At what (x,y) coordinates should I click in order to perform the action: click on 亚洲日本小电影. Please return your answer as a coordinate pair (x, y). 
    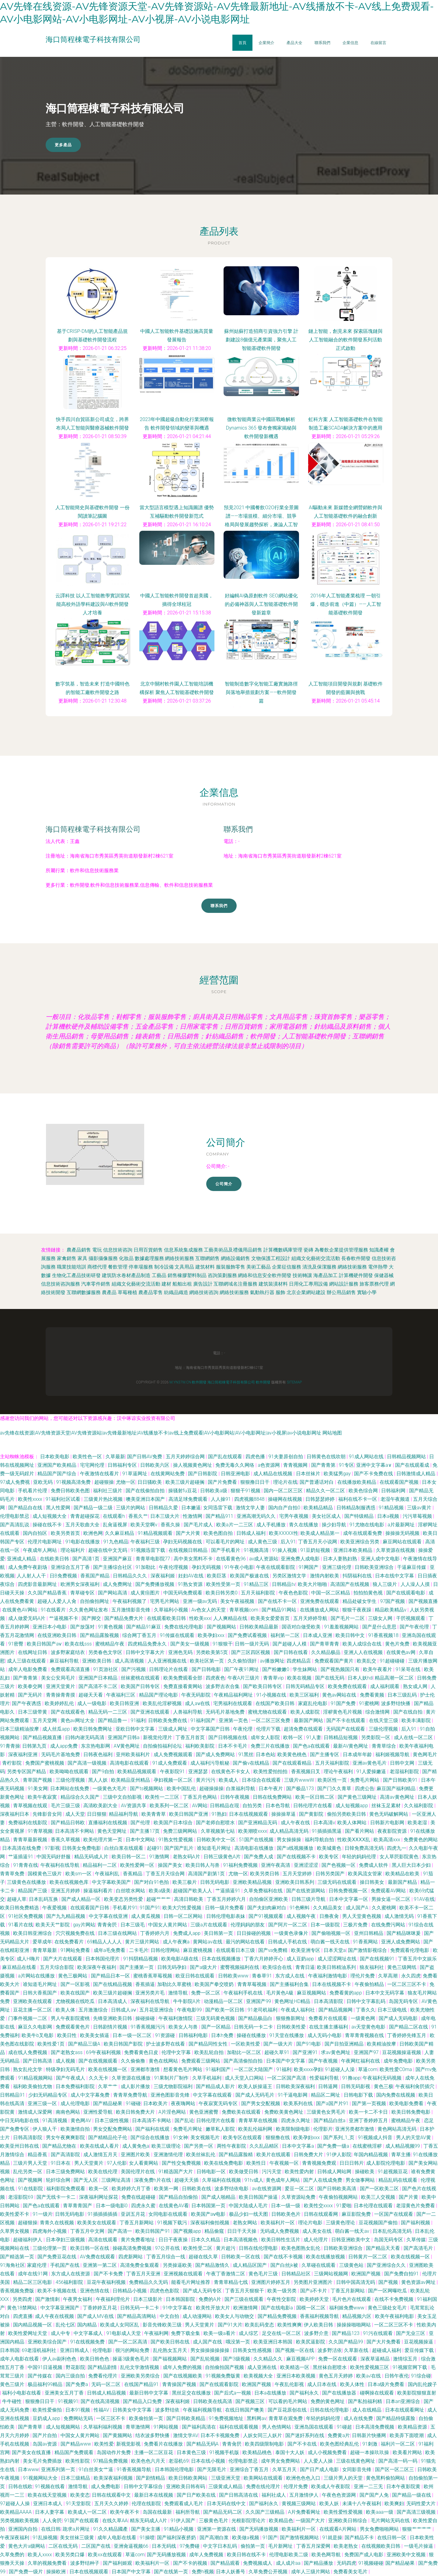
    Looking at the image, I should click on (50, 1627).